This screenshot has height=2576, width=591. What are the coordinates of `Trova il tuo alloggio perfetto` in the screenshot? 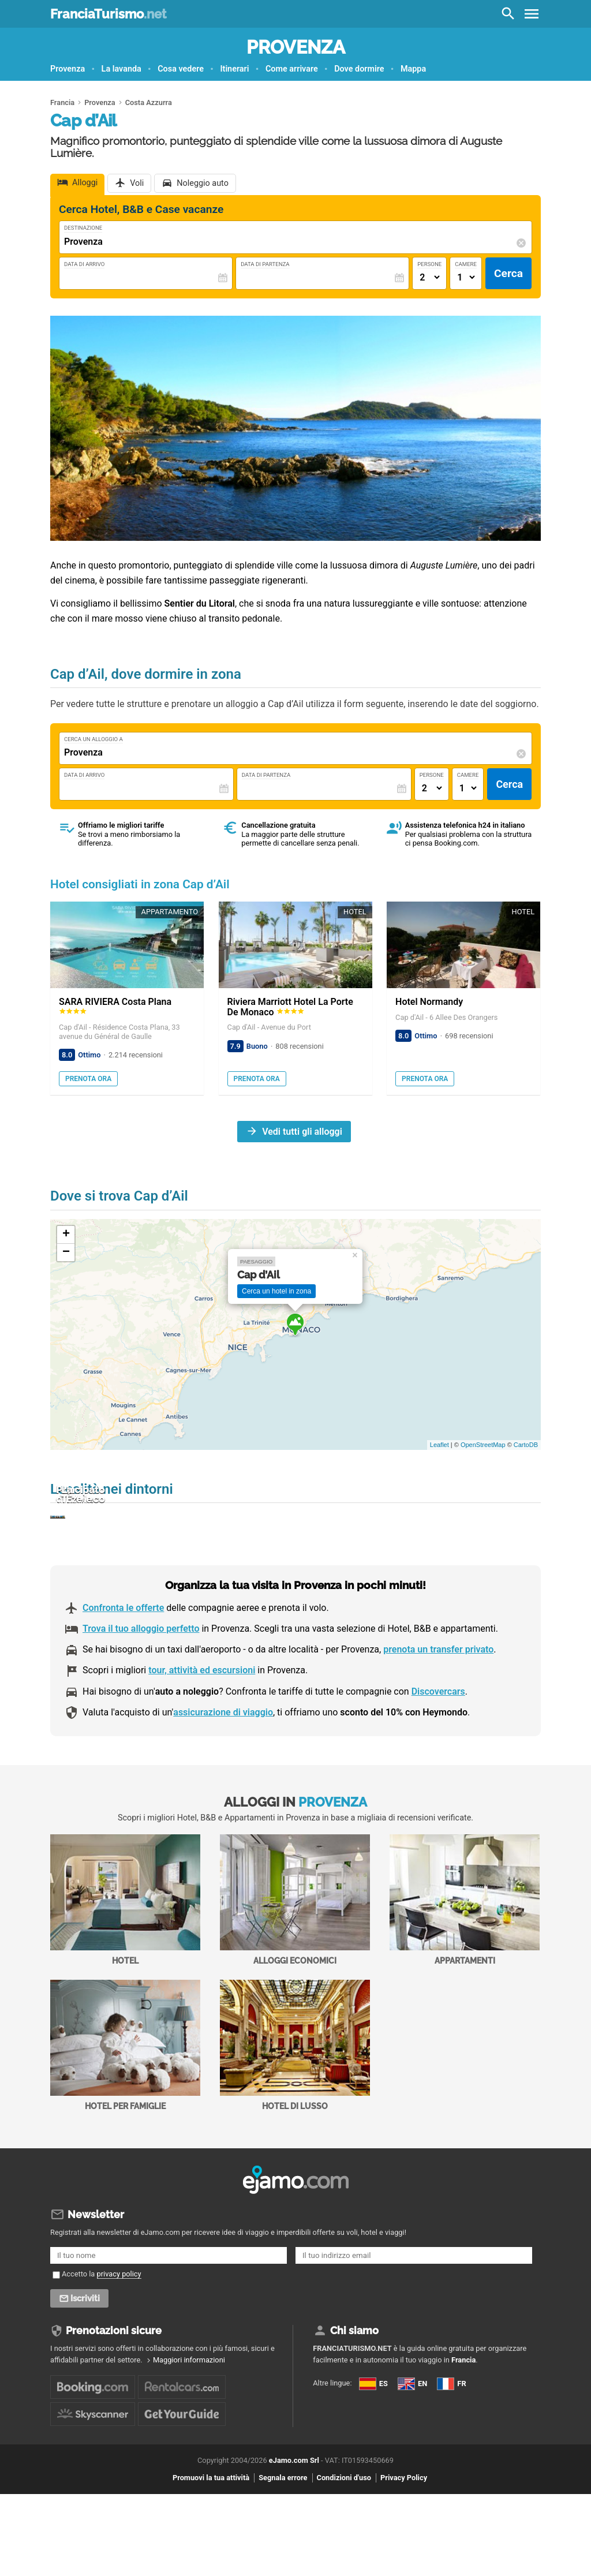 It's located at (141, 1690).